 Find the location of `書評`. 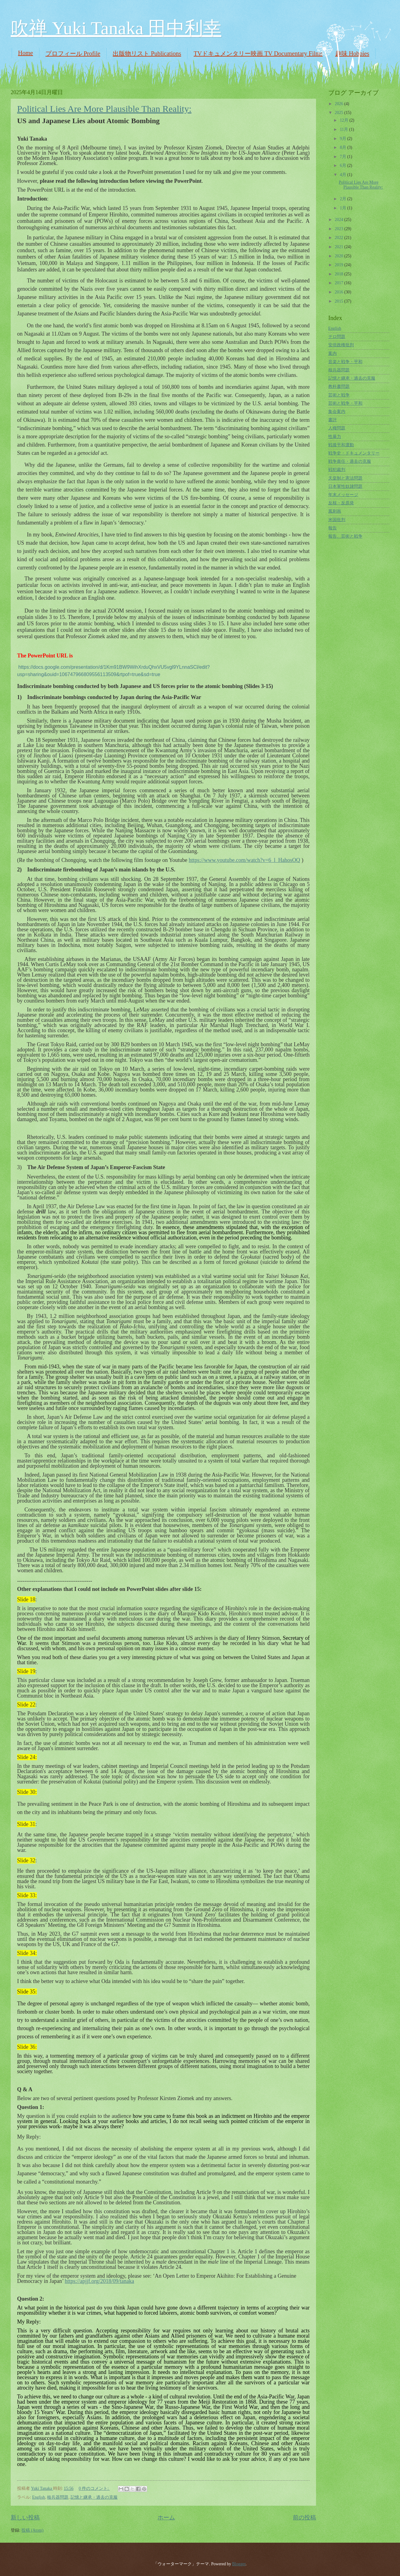

書評 is located at coordinates (332, 420).